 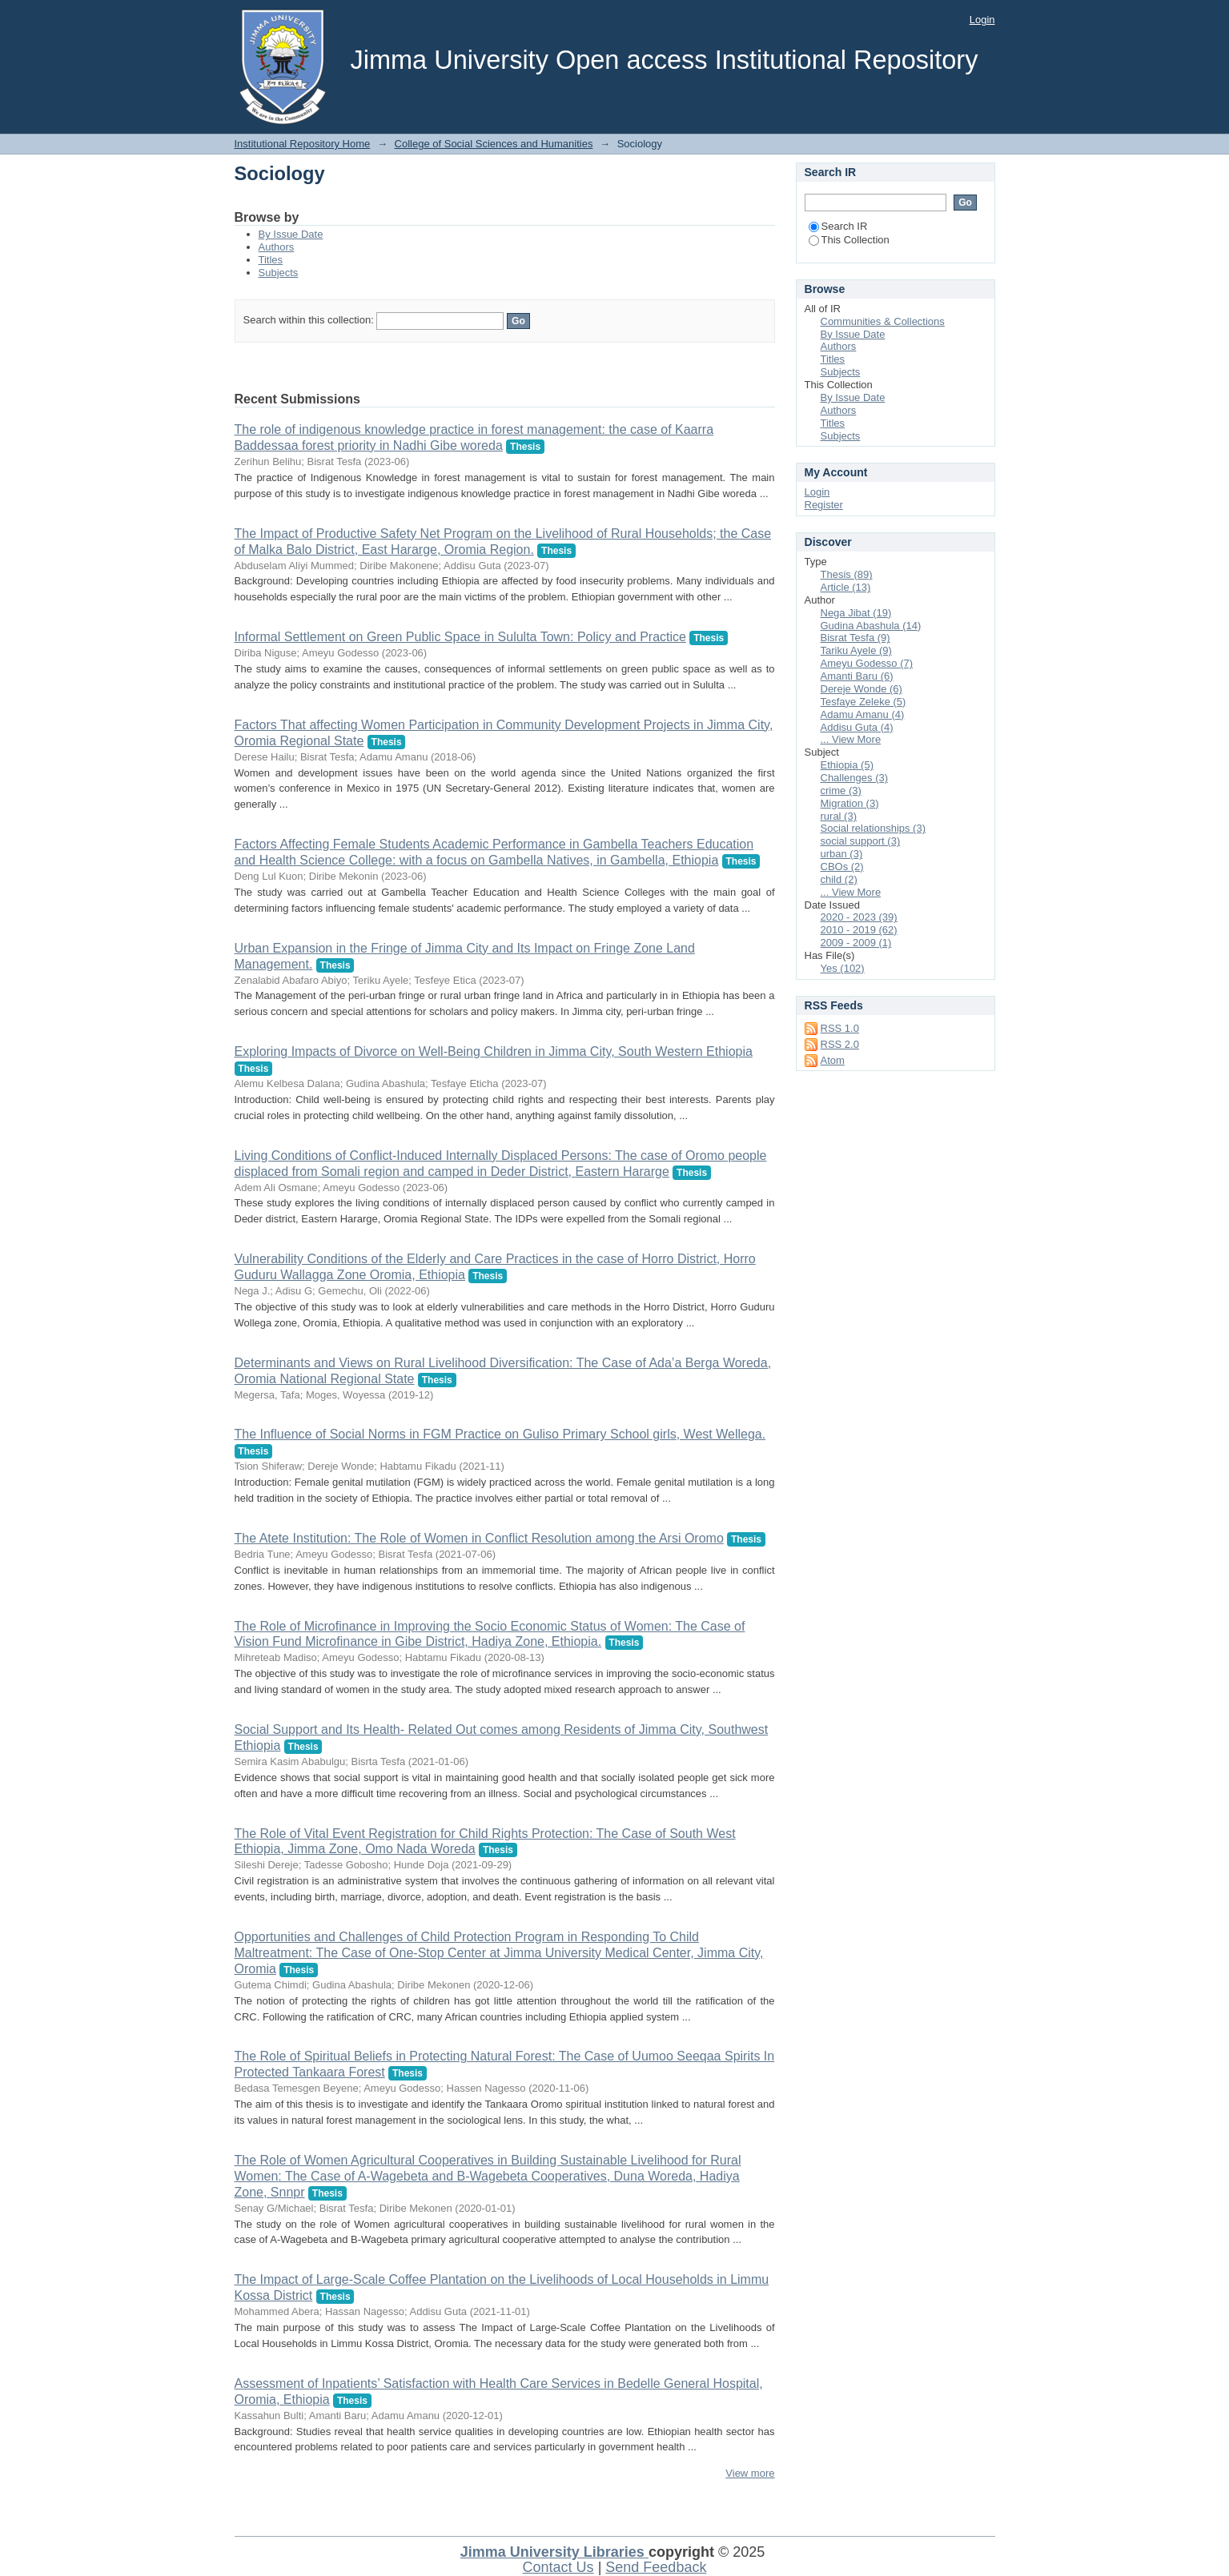 What do you see at coordinates (856, 650) in the screenshot?
I see `Tariku Ayele (9)` at bounding box center [856, 650].